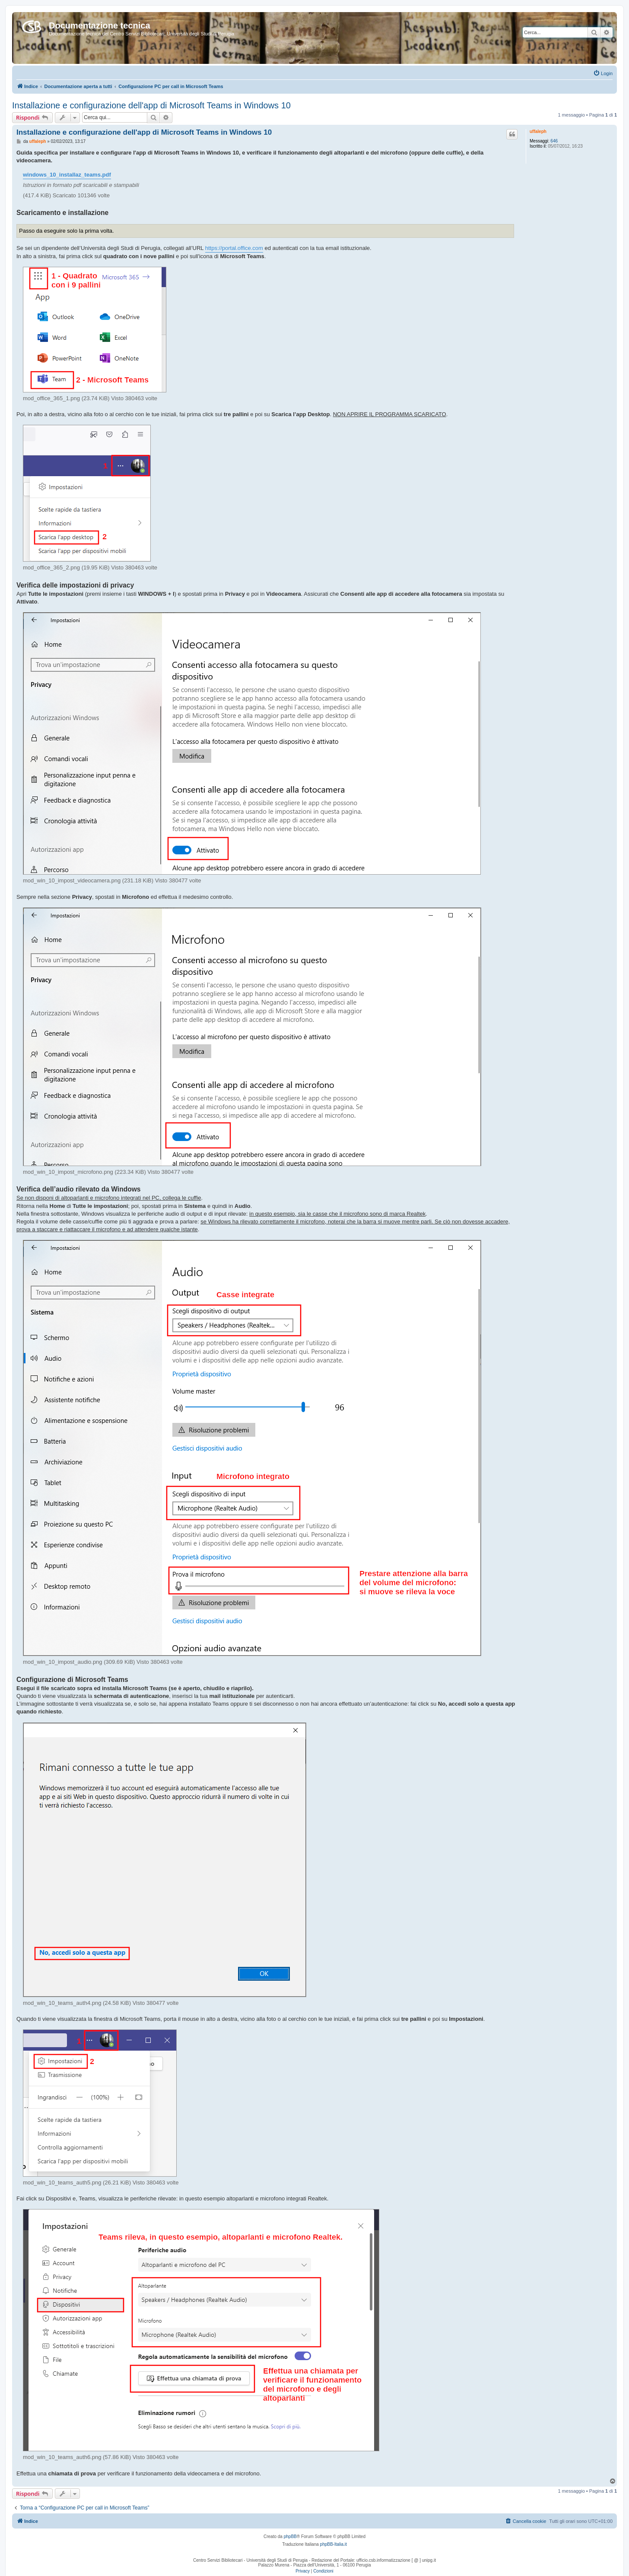  What do you see at coordinates (554, 141) in the screenshot?
I see `646` at bounding box center [554, 141].